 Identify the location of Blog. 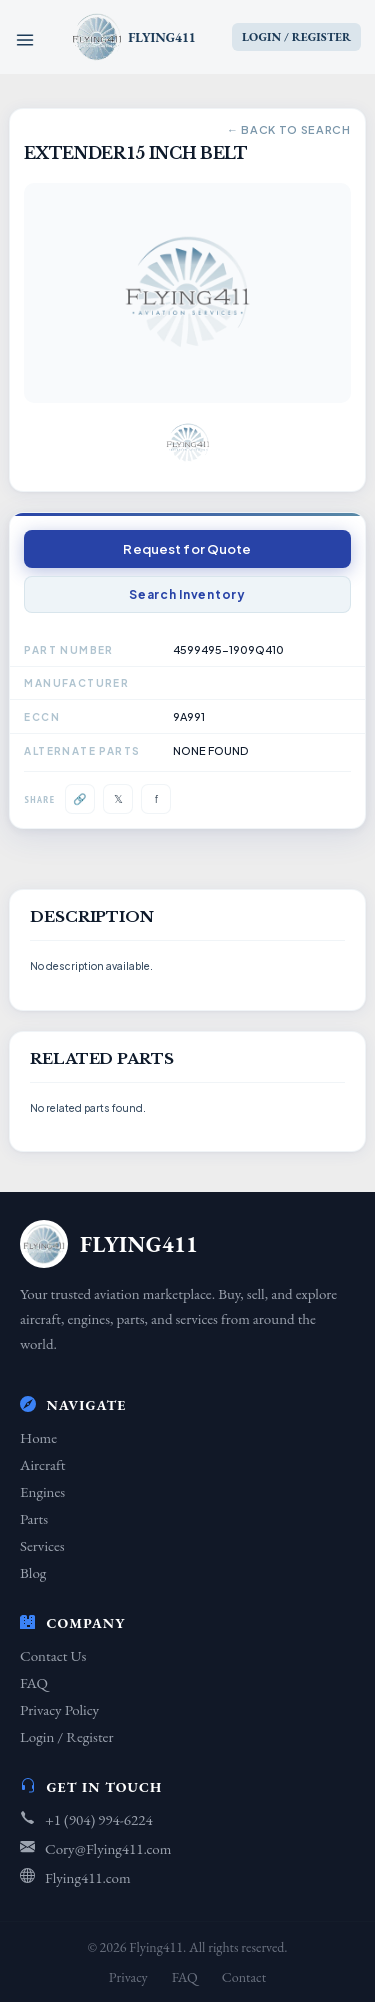
(33, 1572).